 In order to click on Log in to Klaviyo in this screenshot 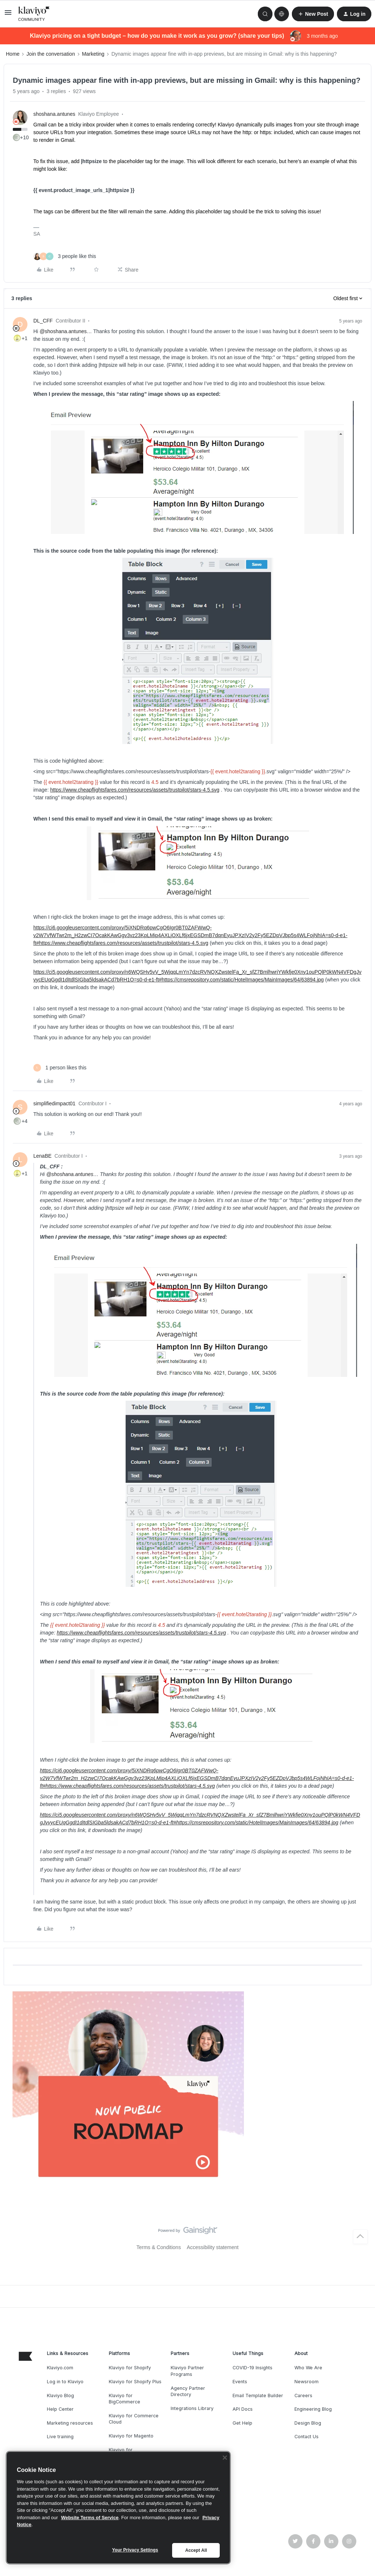, I will do `click(65, 2381)`.